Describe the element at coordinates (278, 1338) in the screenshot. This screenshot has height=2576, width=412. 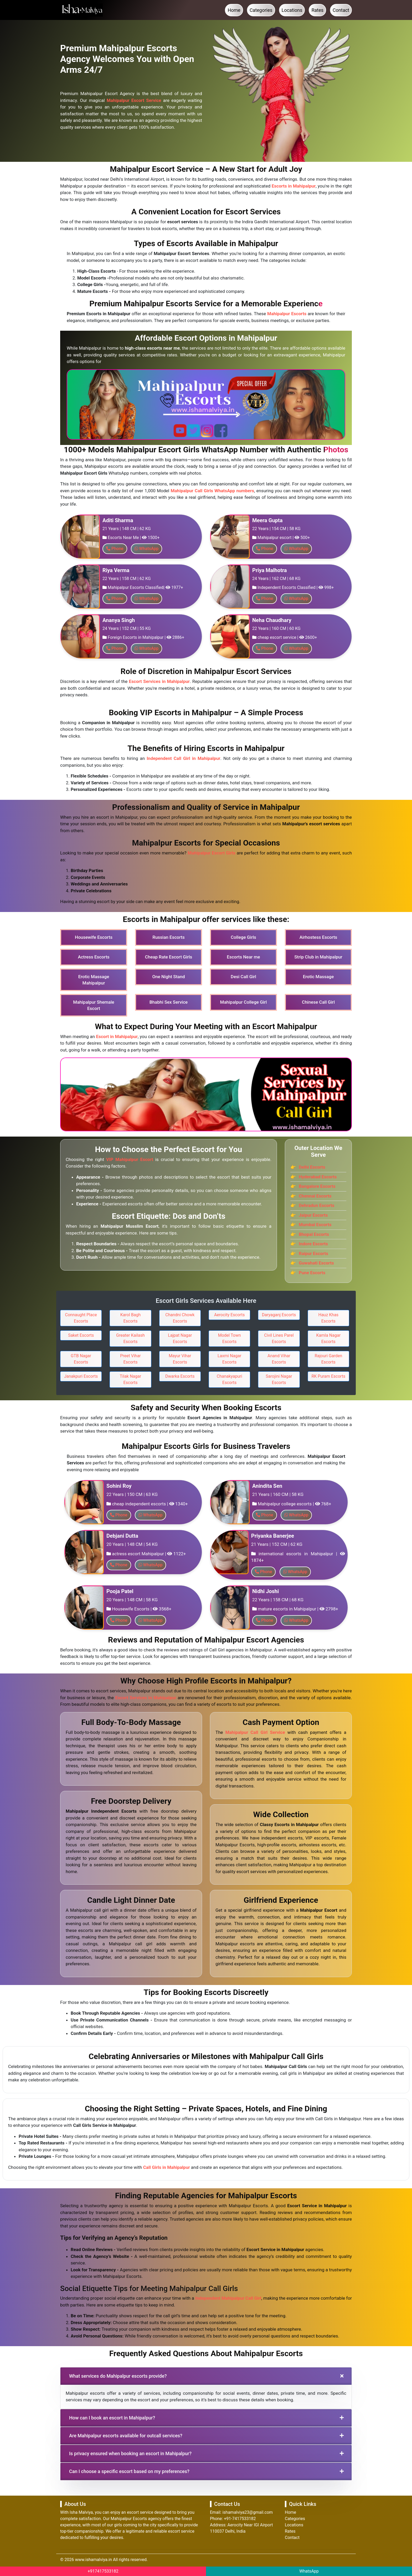
I see `Civil Lines Parel Escorts` at that location.